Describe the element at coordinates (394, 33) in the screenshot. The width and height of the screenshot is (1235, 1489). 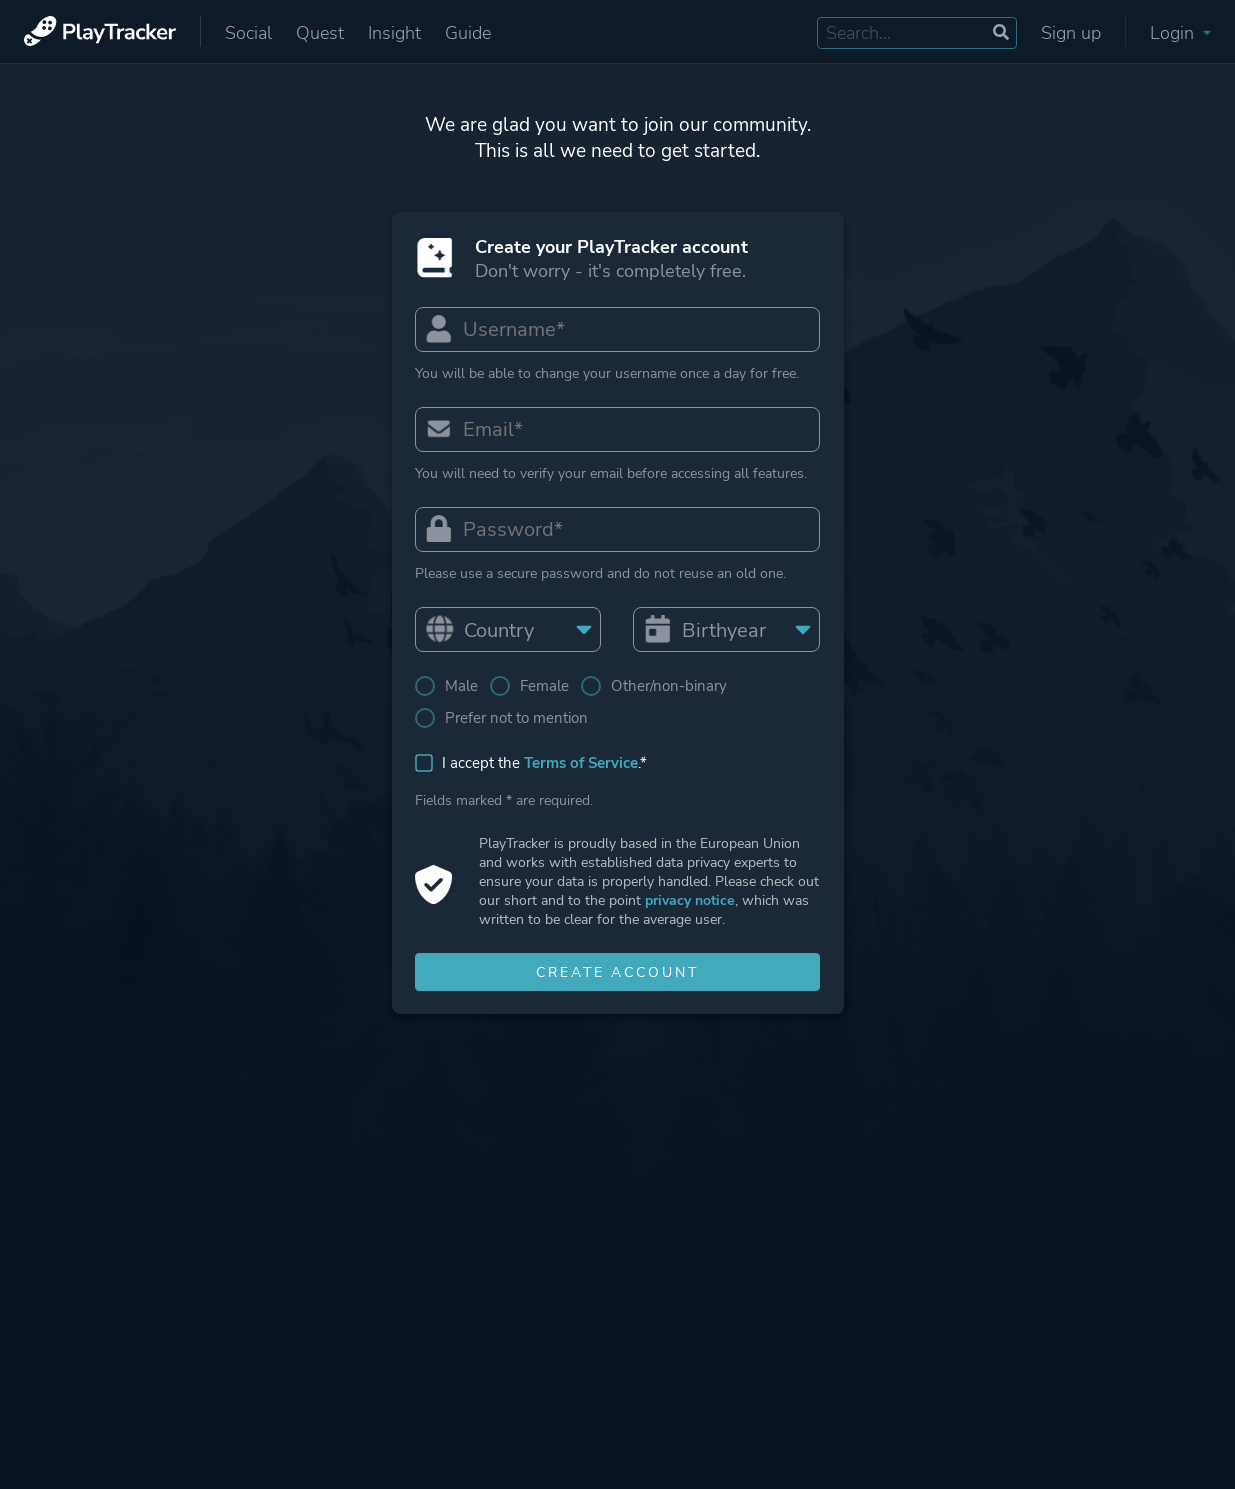
I see `Insight` at that location.